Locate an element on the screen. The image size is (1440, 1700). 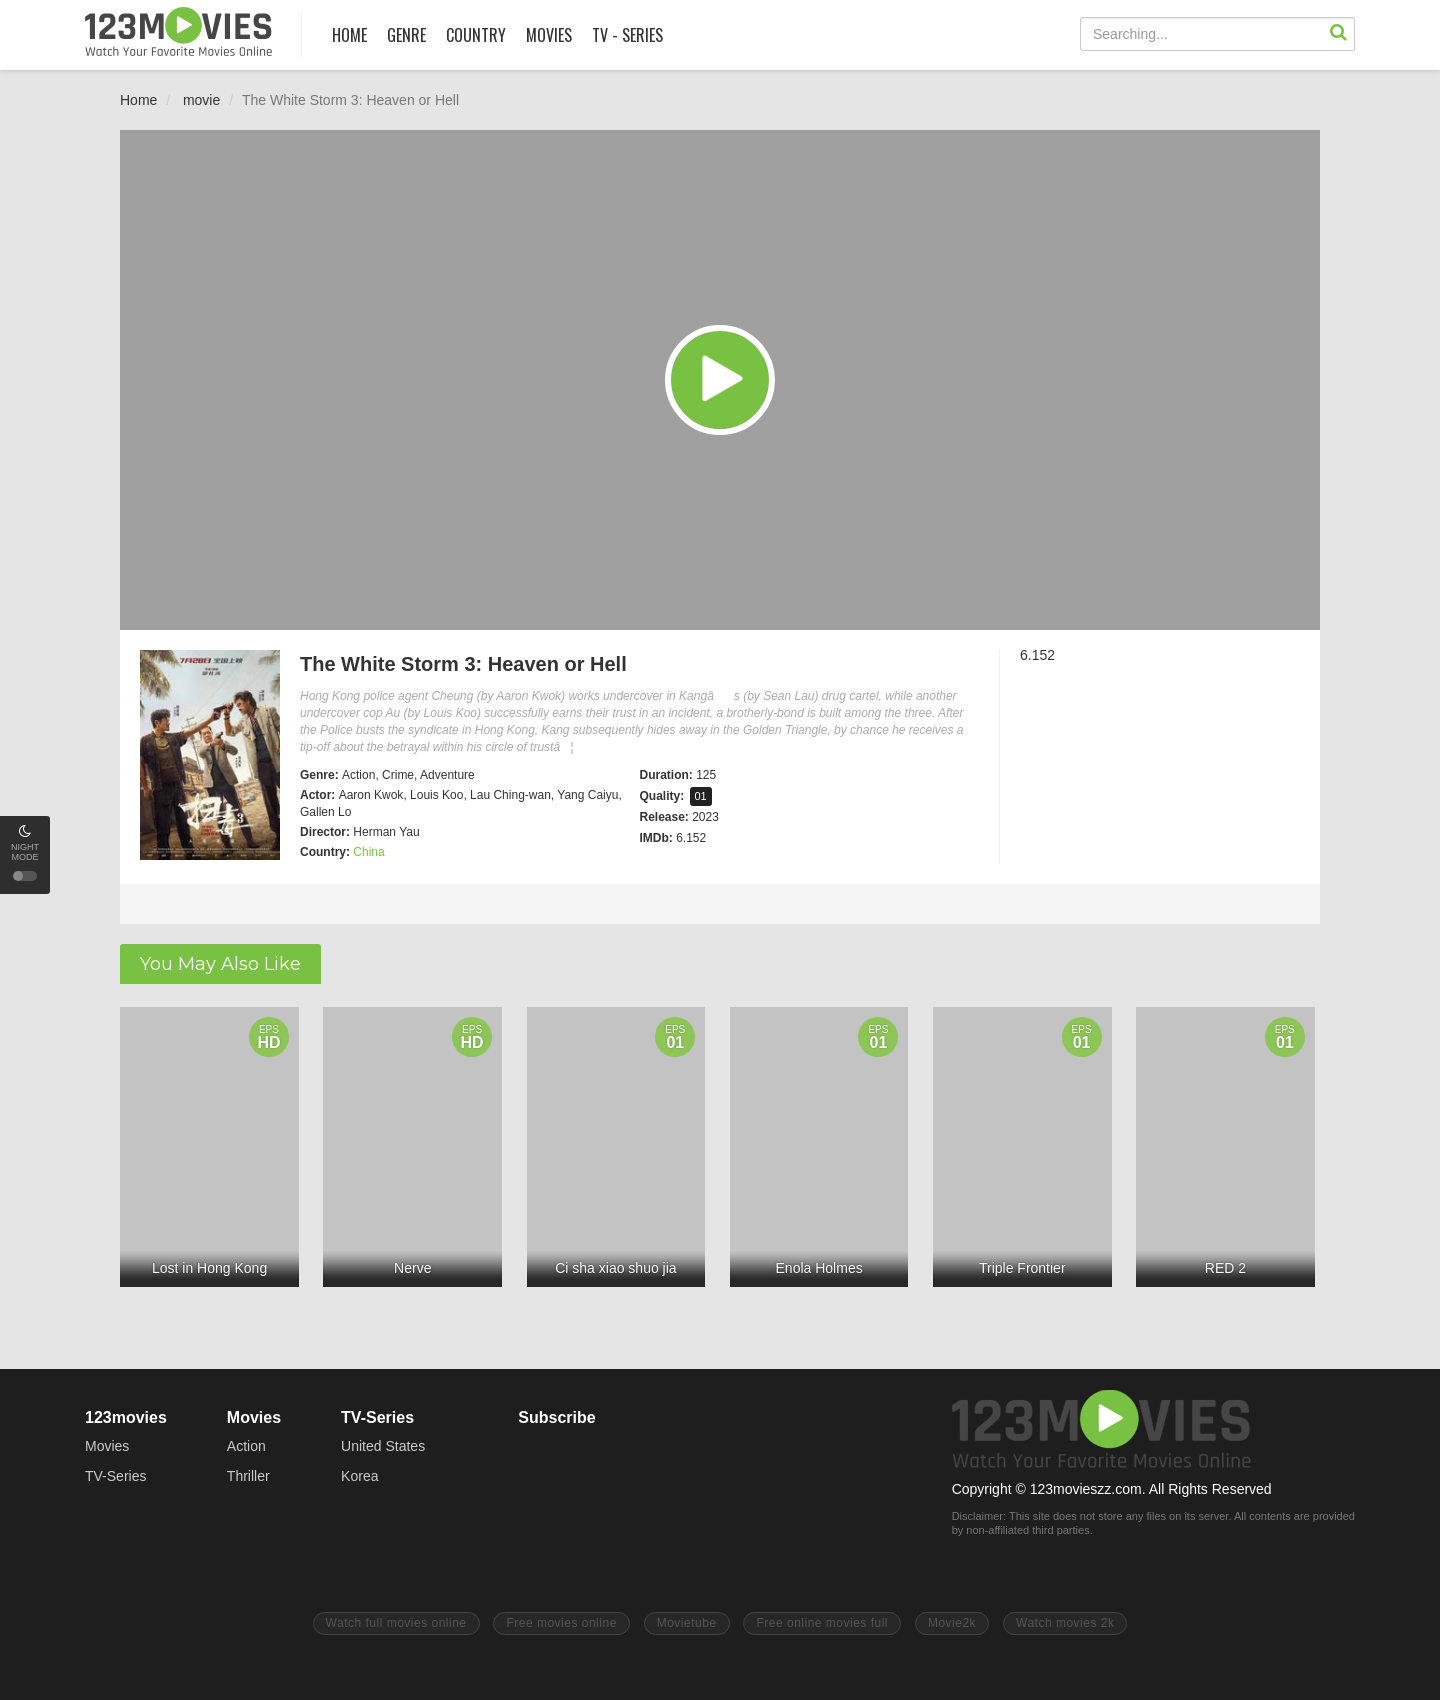
MOVIES is located at coordinates (549, 35).